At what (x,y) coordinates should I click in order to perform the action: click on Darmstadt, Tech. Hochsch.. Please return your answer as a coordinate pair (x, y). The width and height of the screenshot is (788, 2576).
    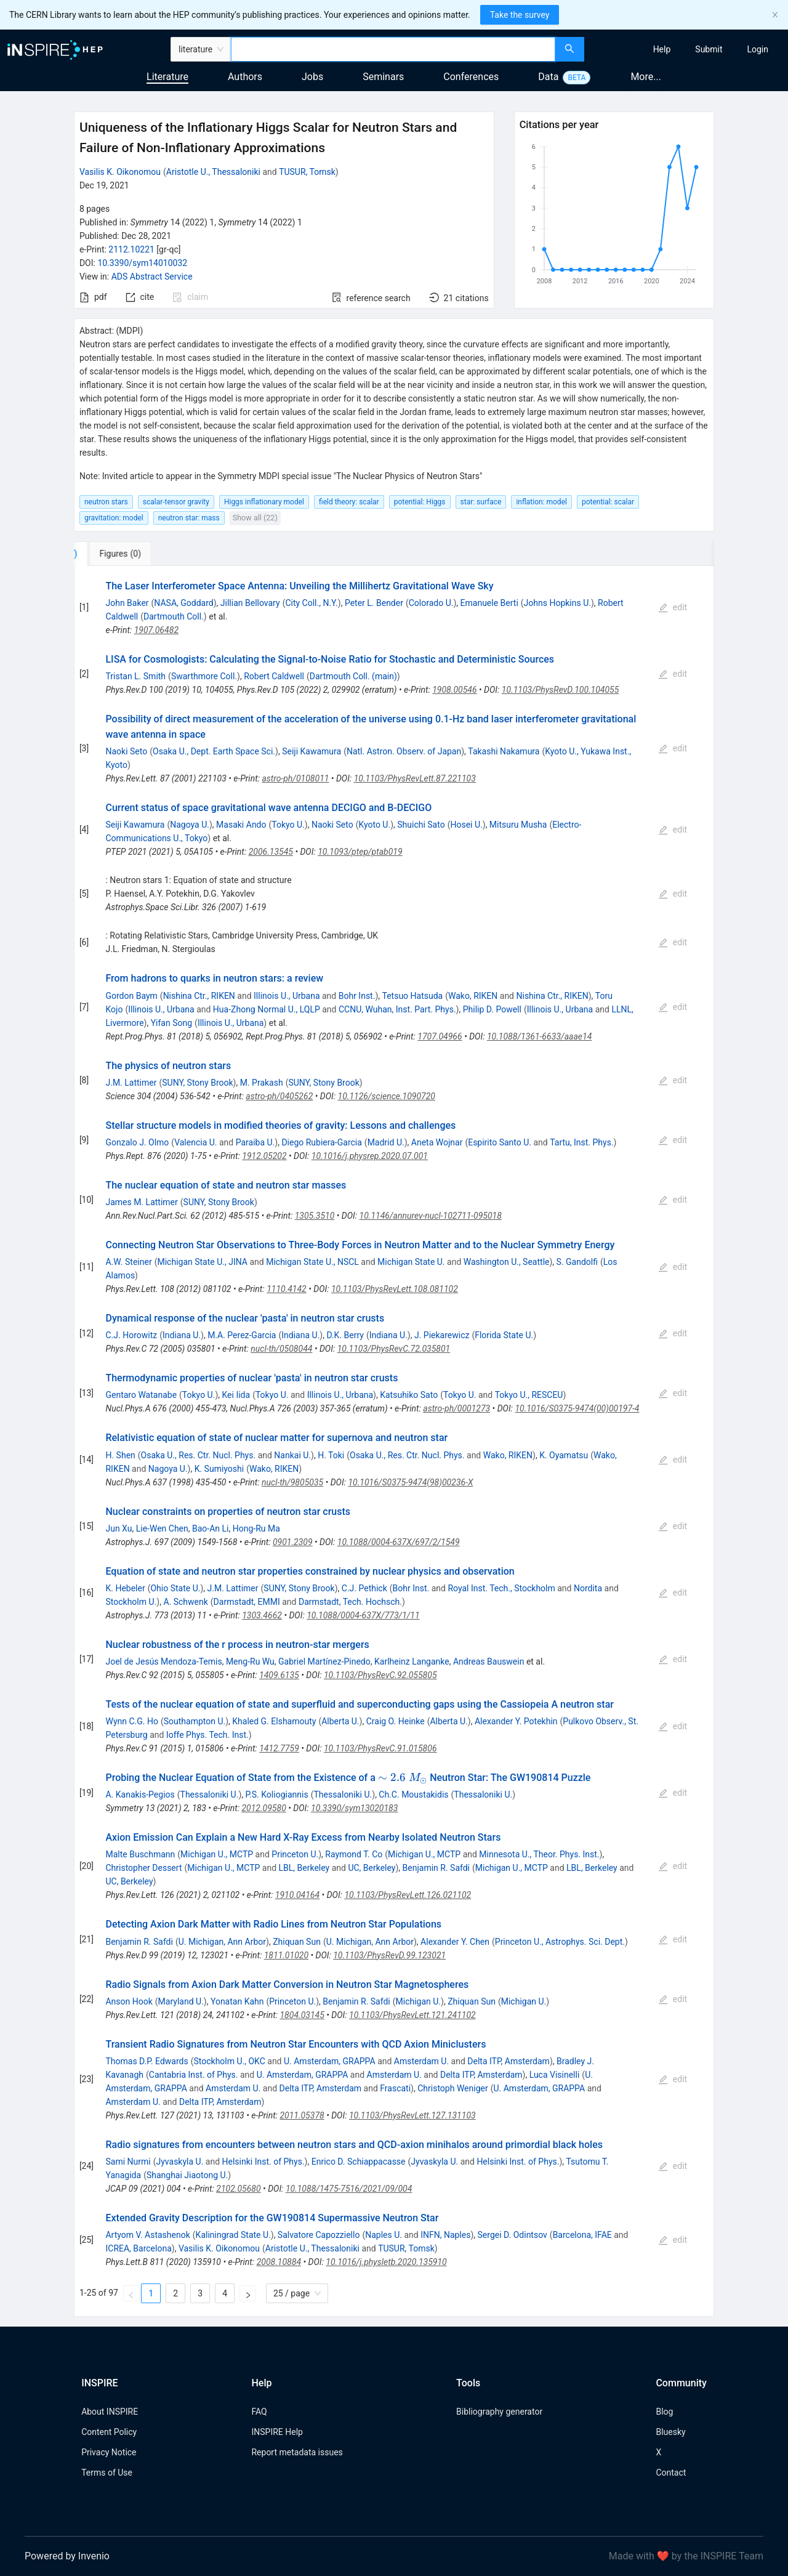
    Looking at the image, I should click on (350, 1602).